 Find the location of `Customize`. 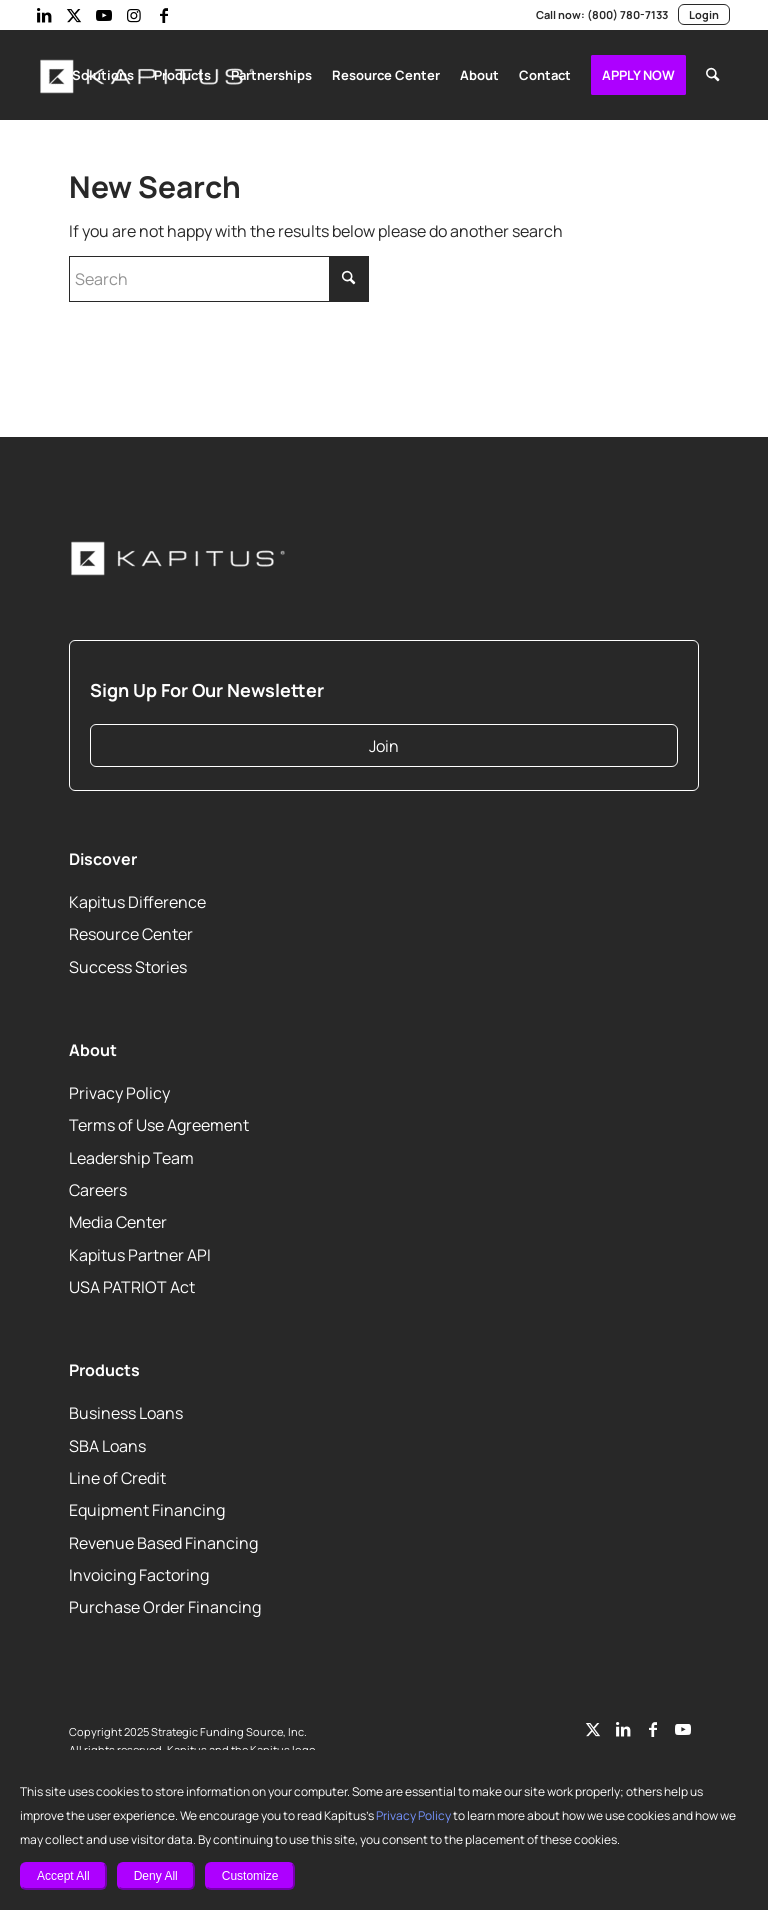

Customize is located at coordinates (250, 1876).